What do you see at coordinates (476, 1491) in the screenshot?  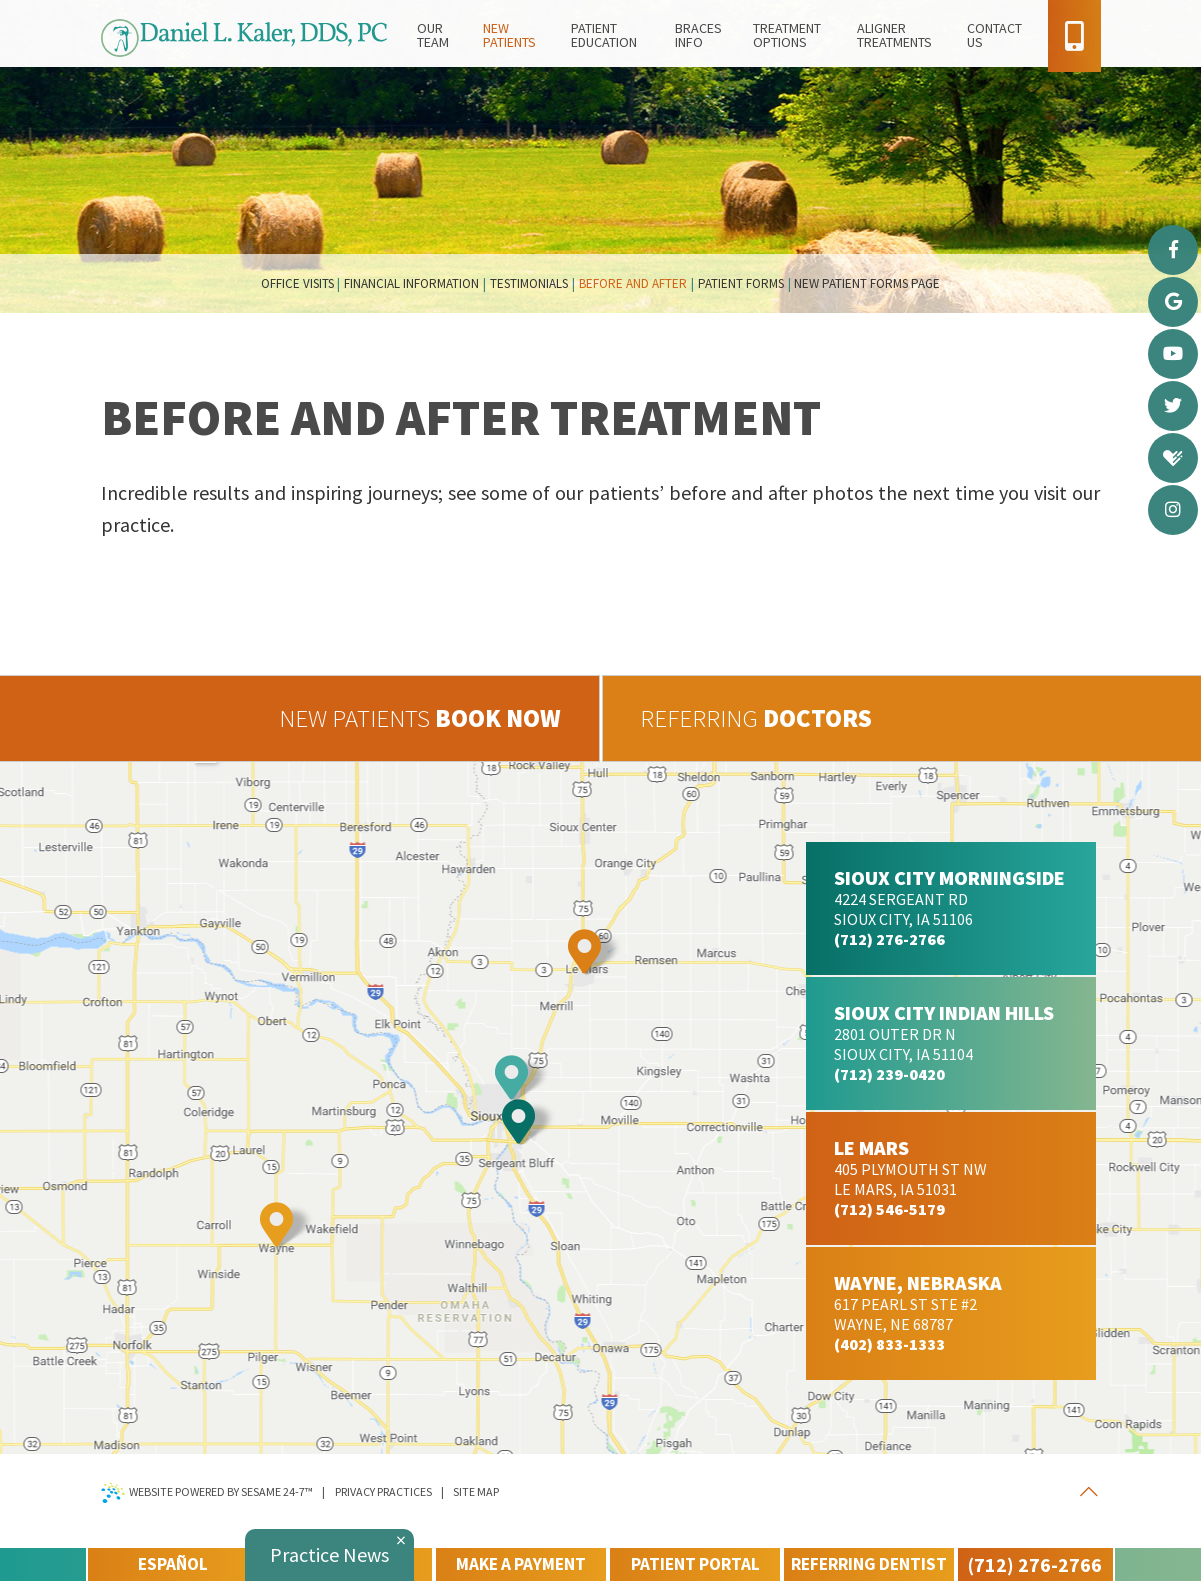 I see `Site Map` at bounding box center [476, 1491].